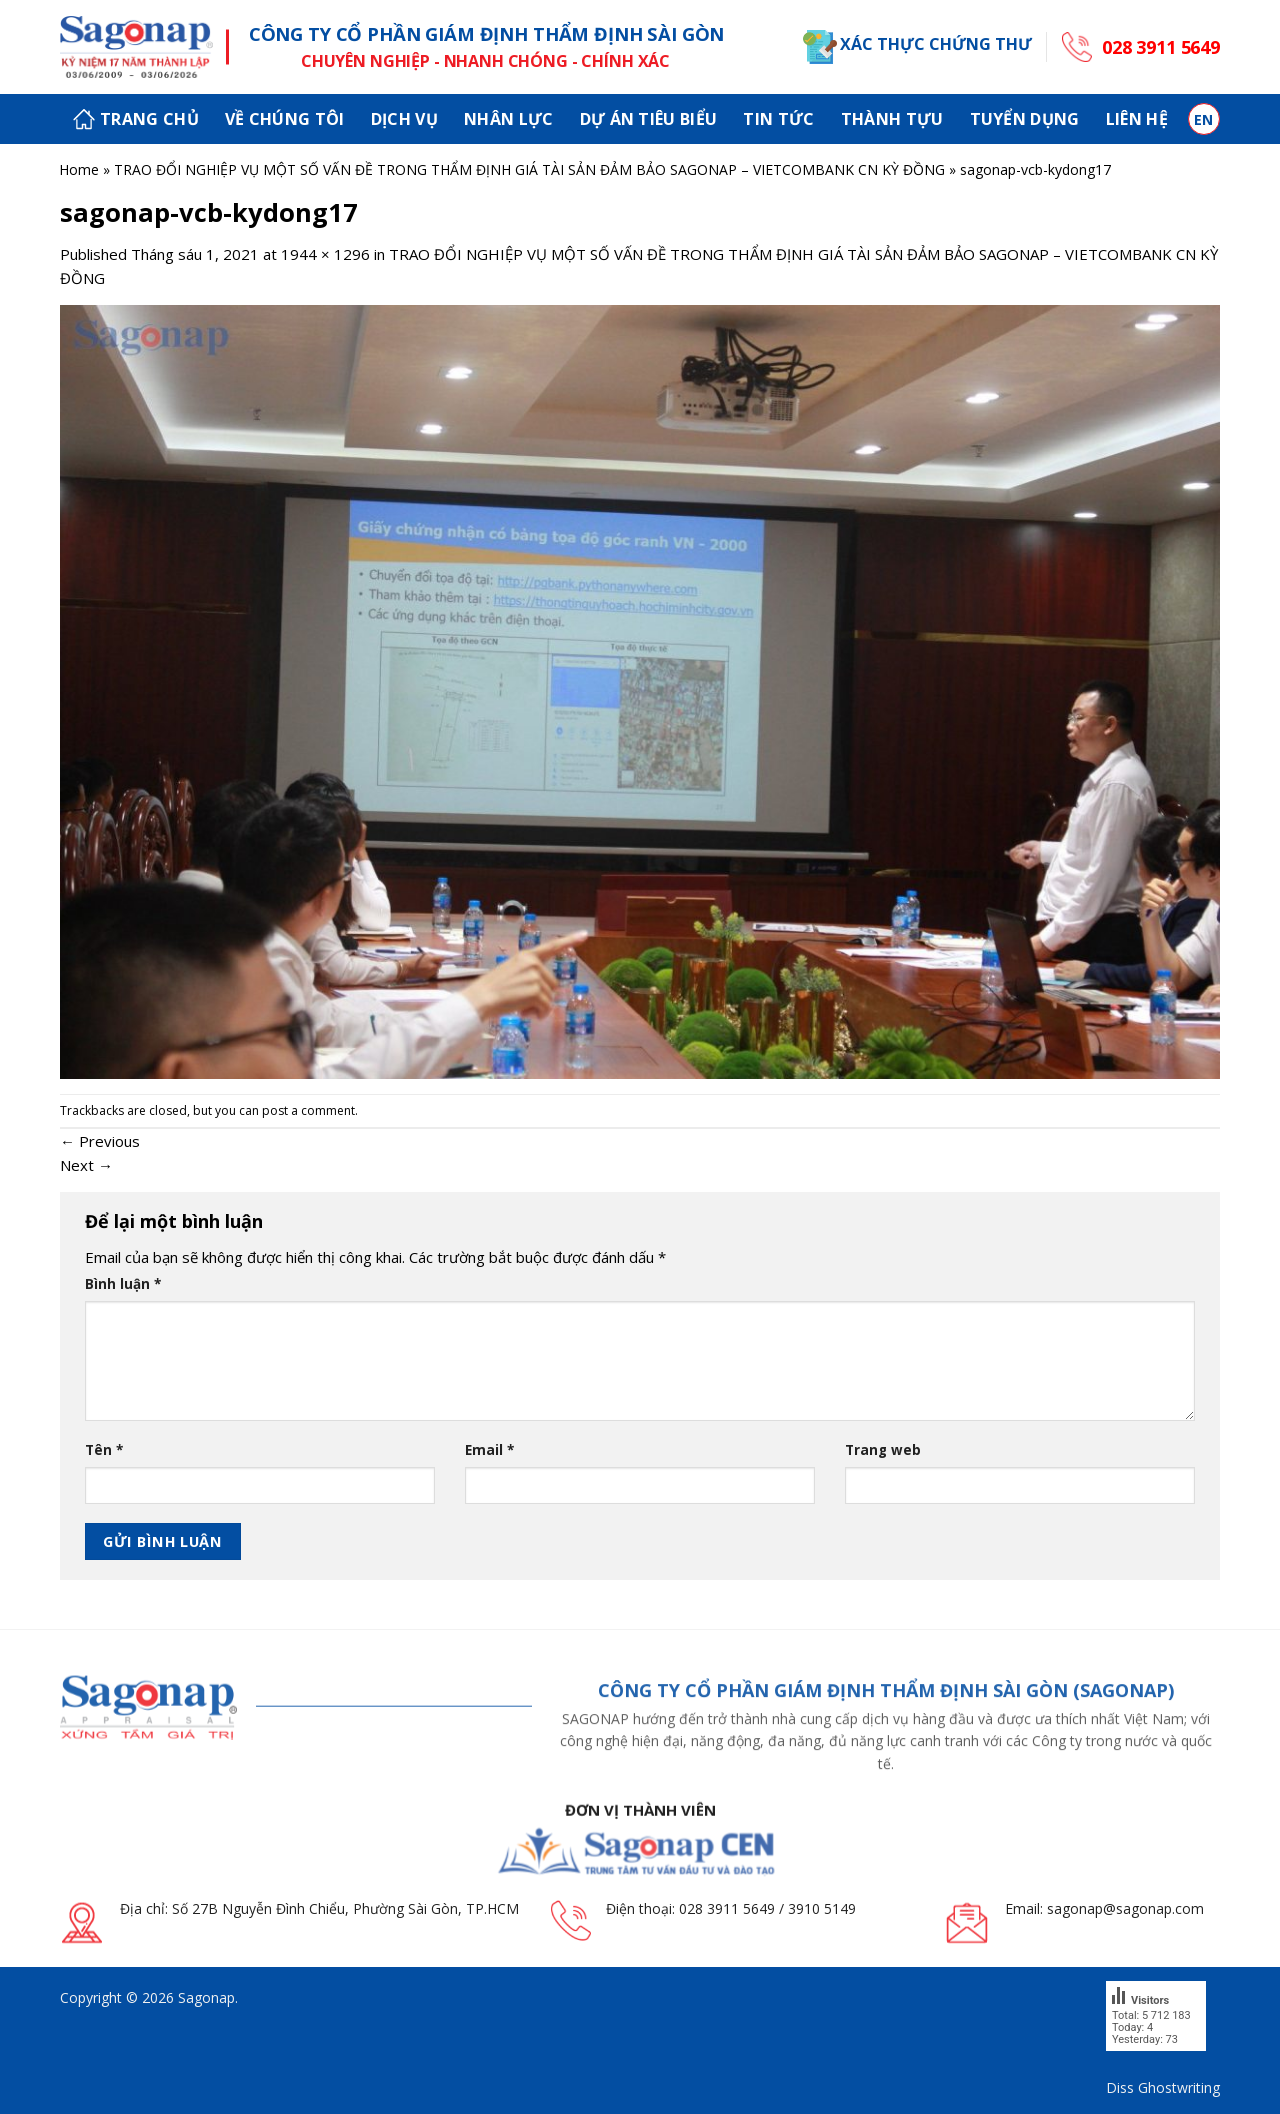  I want to click on Home, so click(79, 169).